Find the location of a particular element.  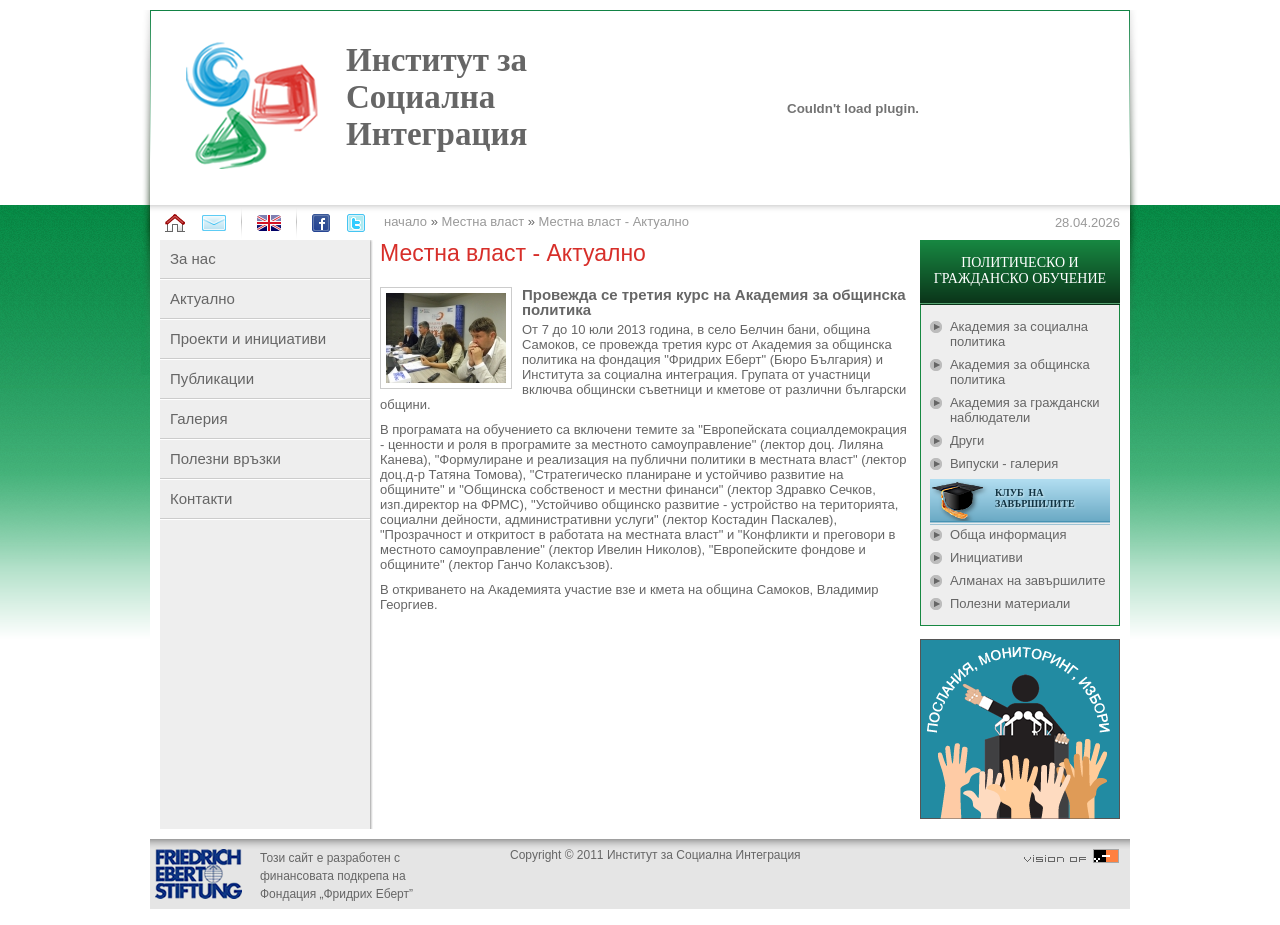

Галерия is located at coordinates (199, 418).